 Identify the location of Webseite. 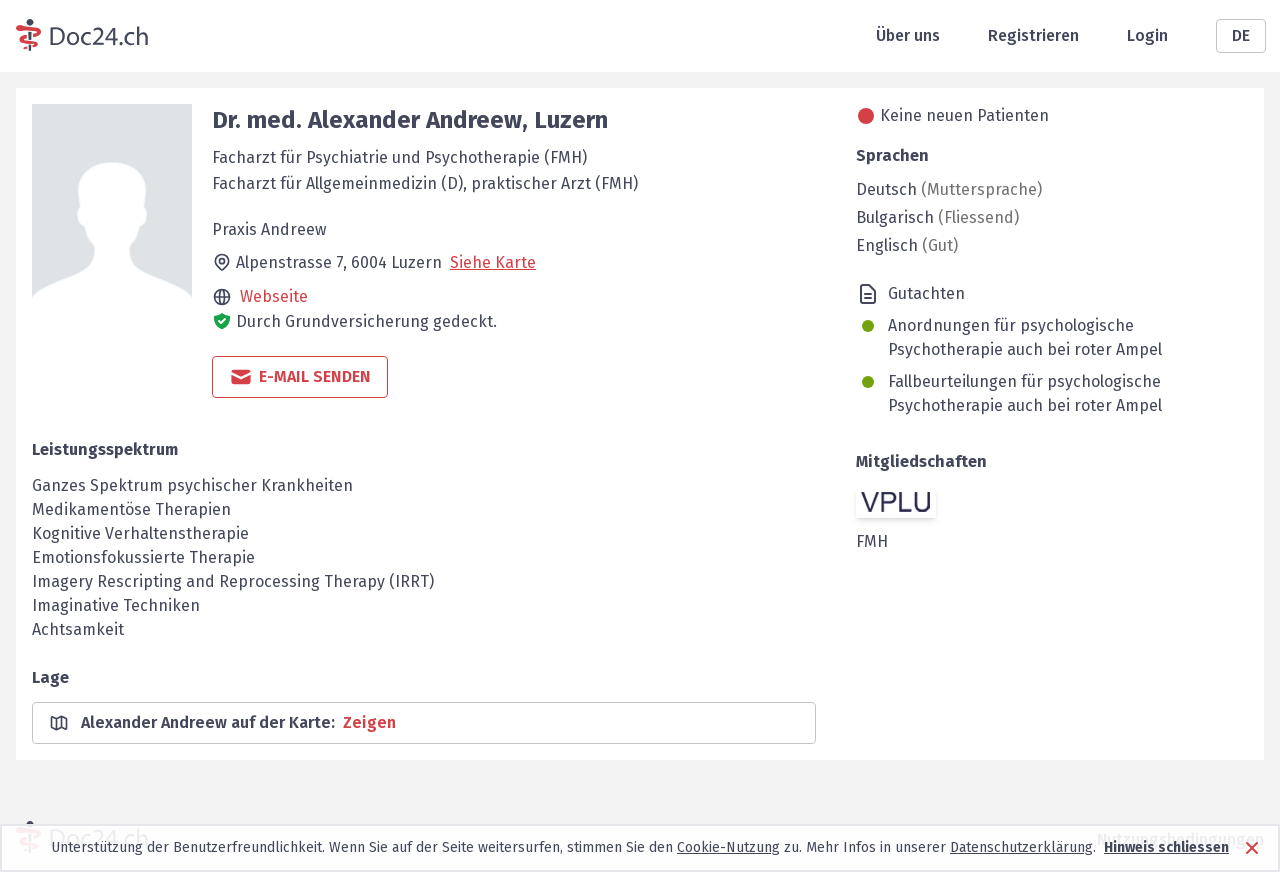
(274, 296).